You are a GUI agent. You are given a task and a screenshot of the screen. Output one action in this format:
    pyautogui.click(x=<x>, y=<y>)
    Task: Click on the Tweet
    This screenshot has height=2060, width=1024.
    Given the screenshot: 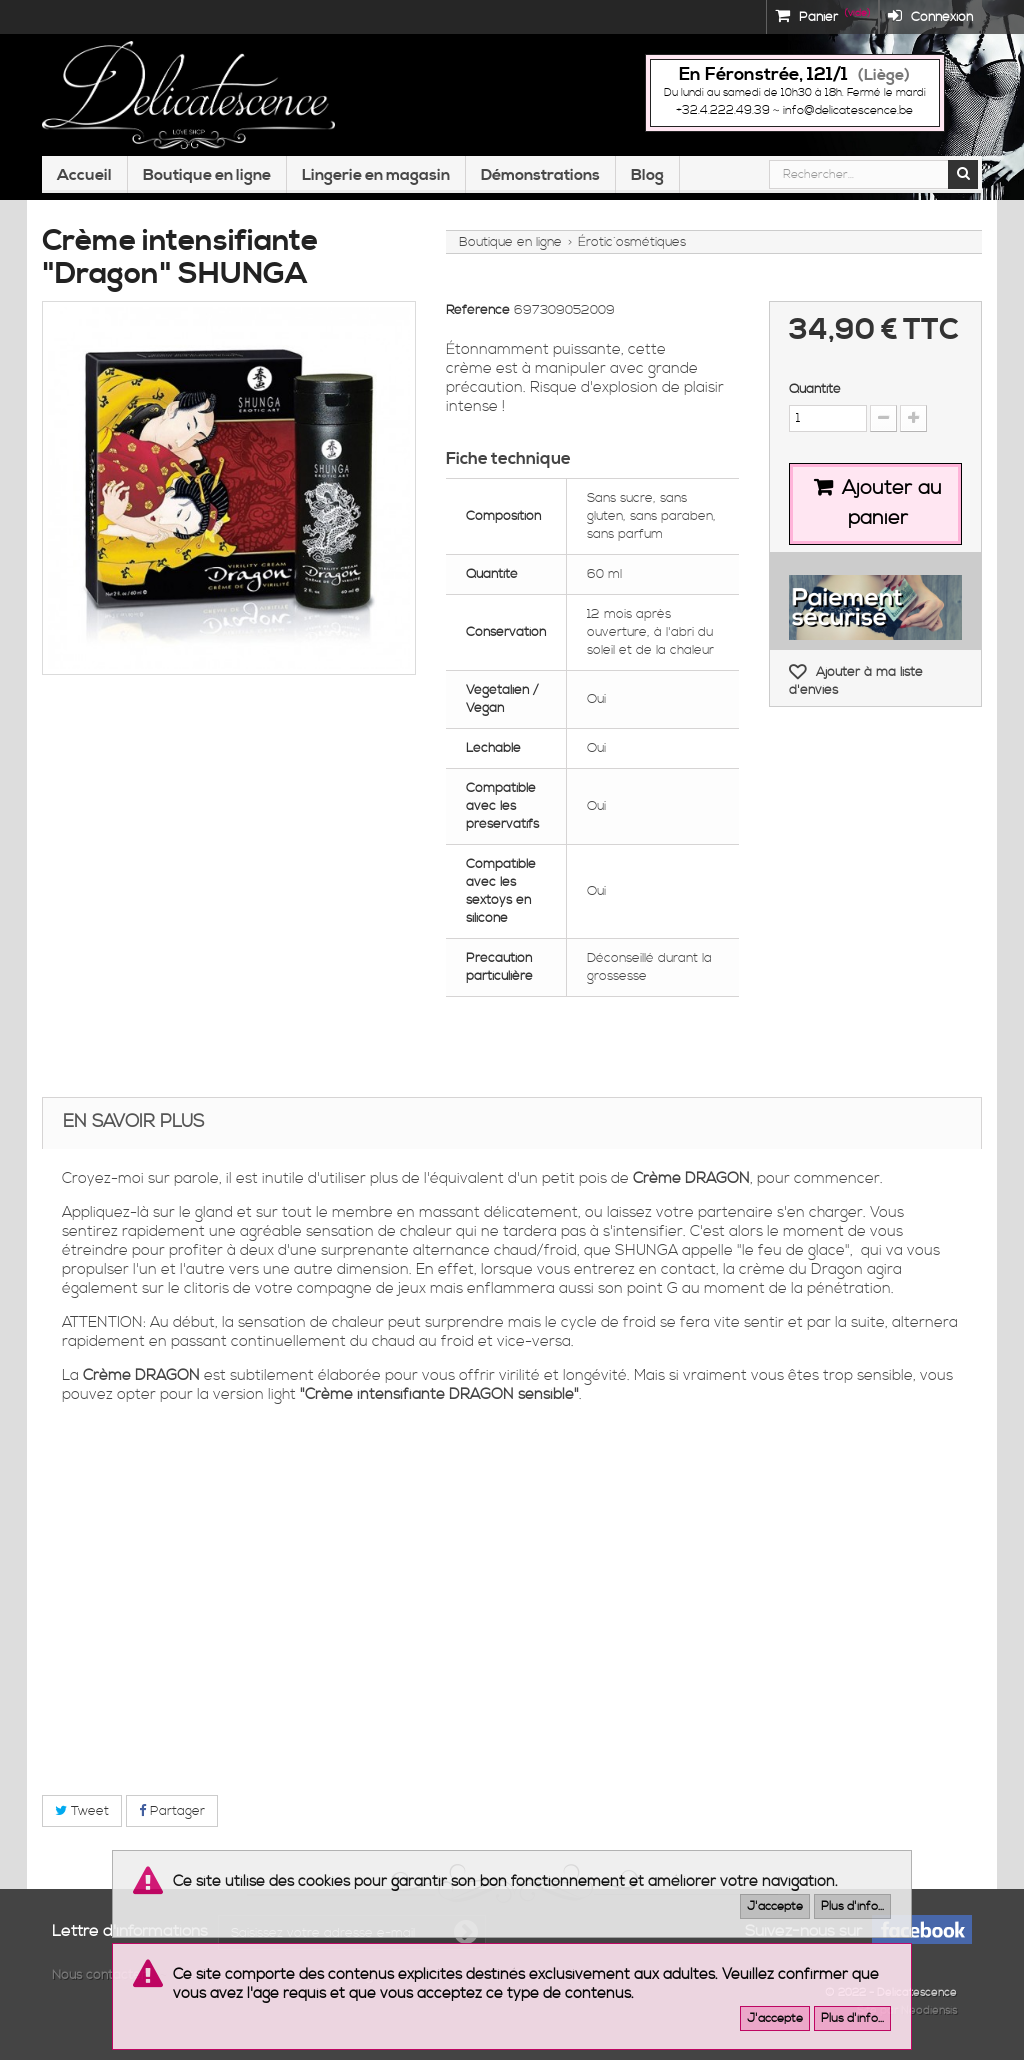 What is the action you would take?
    pyautogui.click(x=82, y=1811)
    